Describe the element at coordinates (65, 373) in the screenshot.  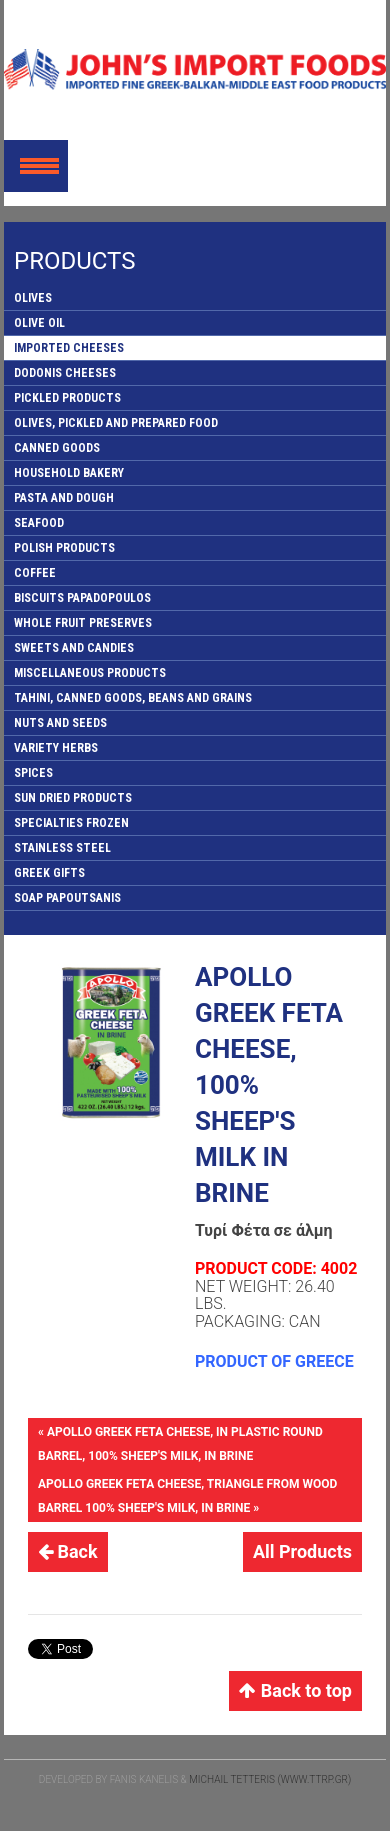
I see `DODONIS CHEESES` at that location.